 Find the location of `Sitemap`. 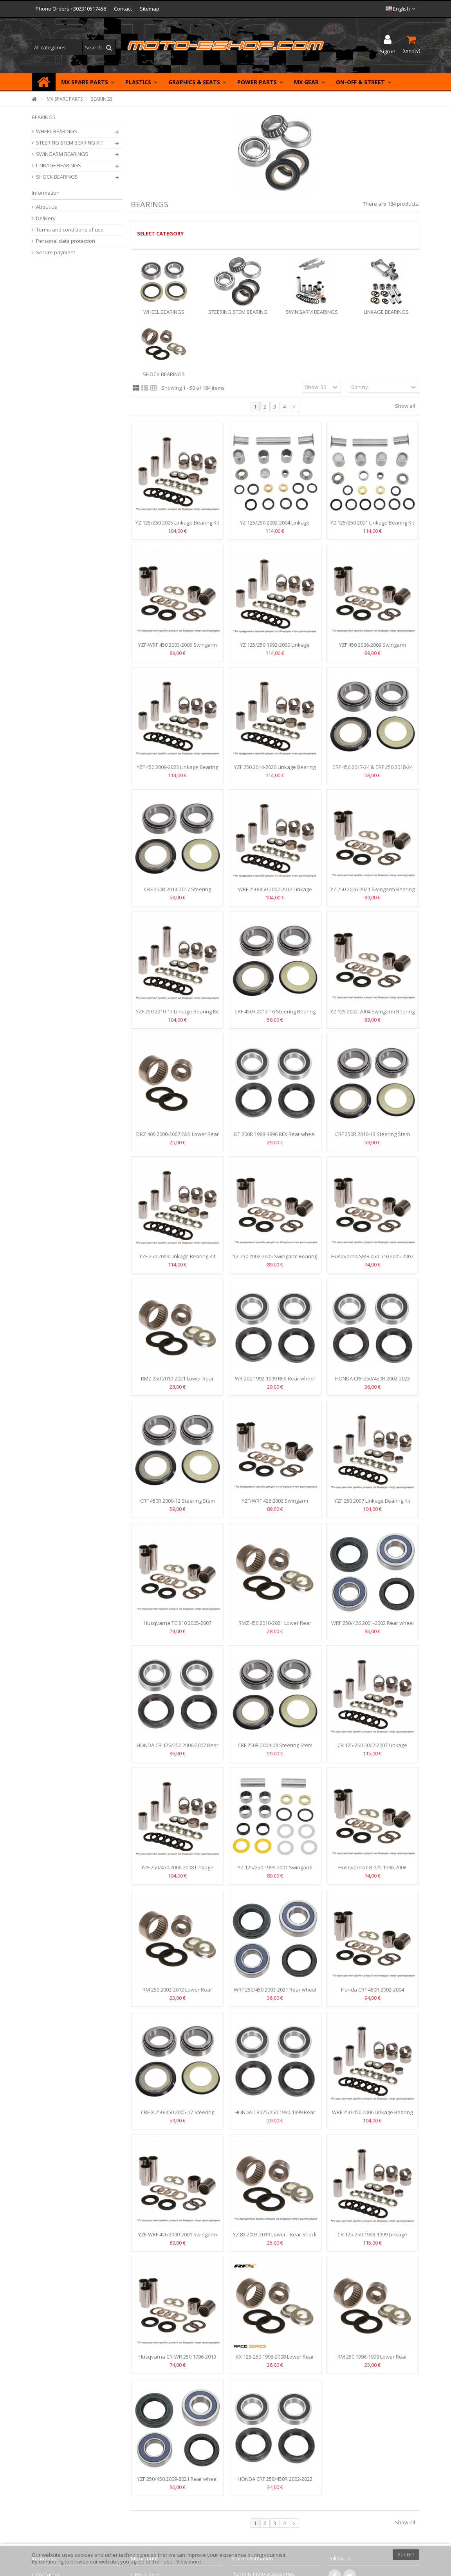

Sitemap is located at coordinates (149, 8).